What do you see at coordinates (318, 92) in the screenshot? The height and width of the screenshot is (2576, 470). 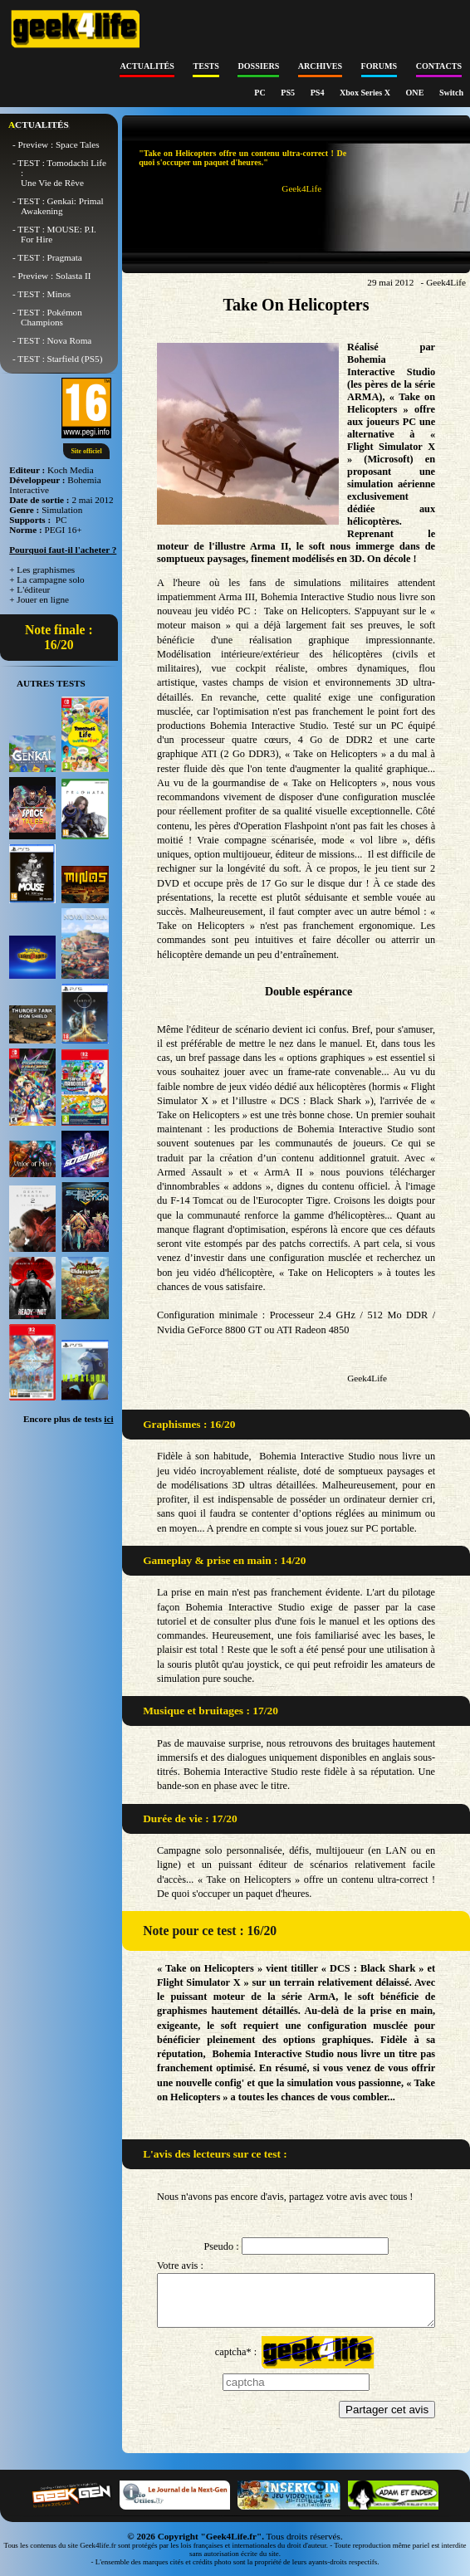 I see `PS4` at bounding box center [318, 92].